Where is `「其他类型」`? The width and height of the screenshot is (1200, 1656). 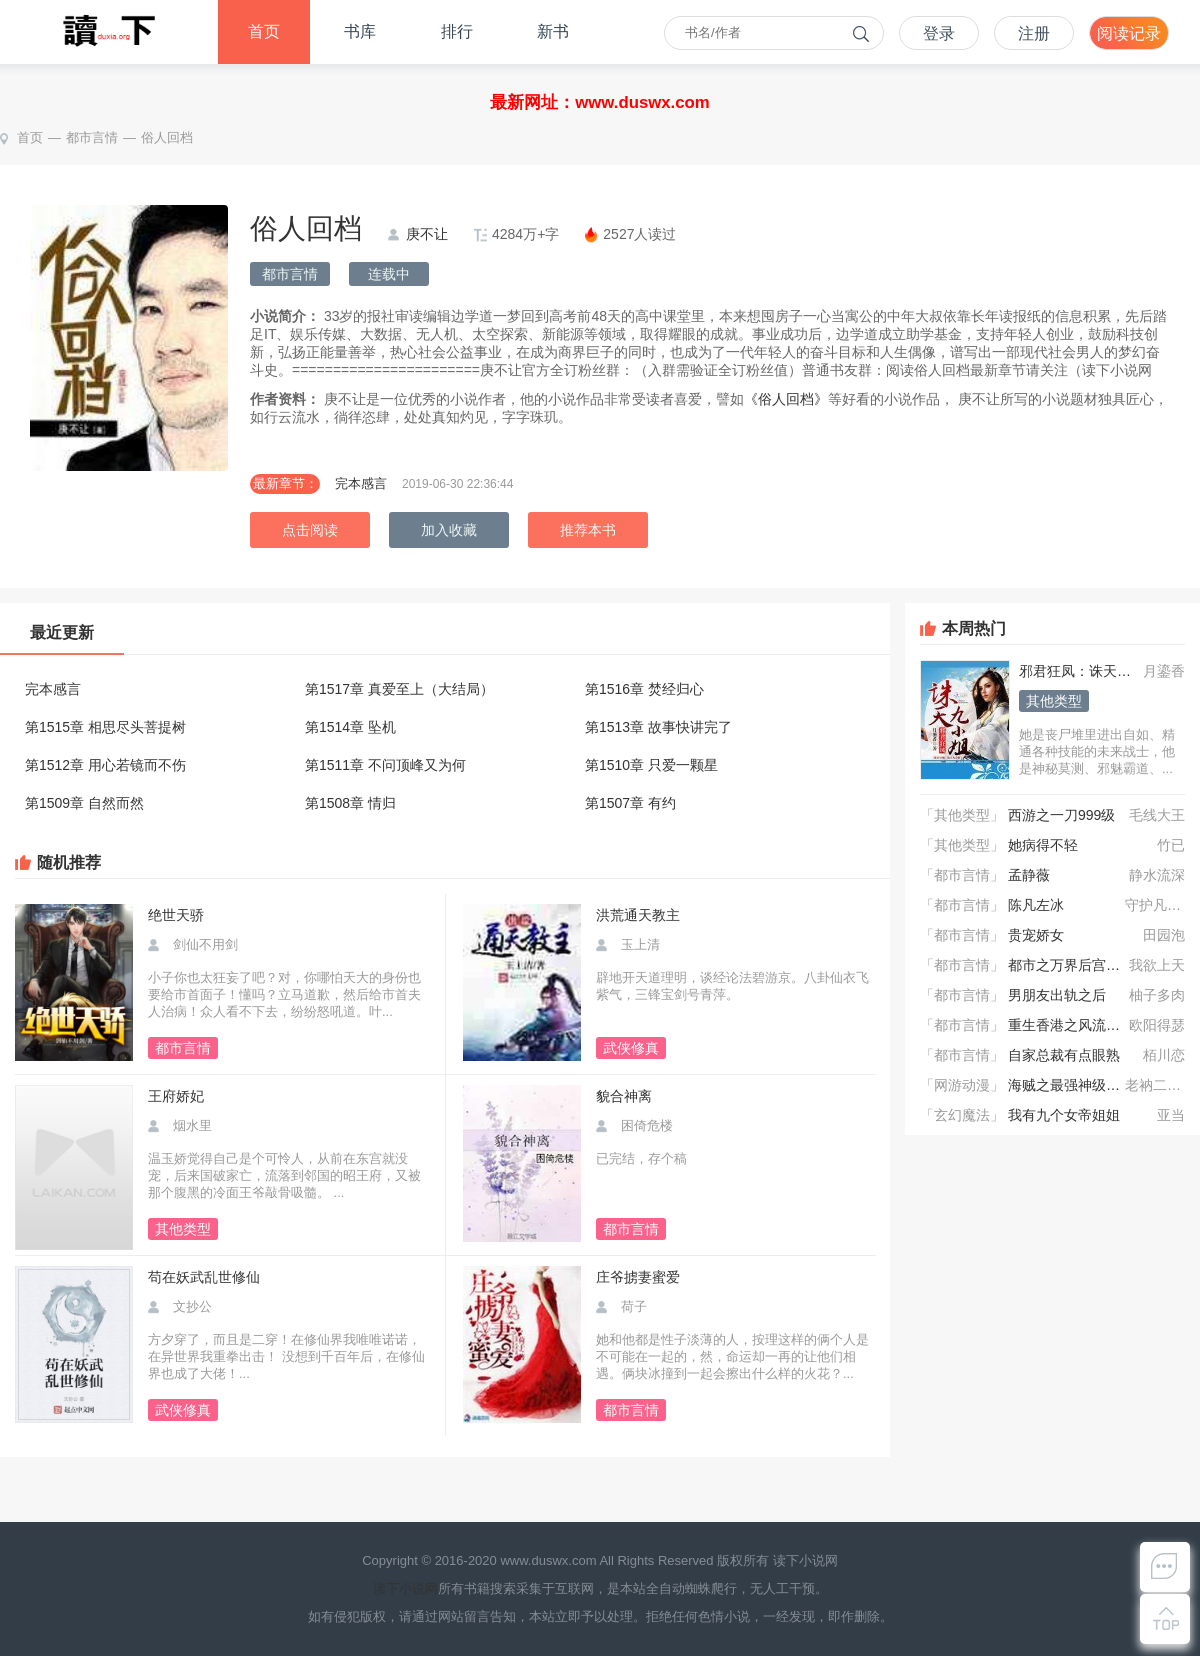
「其他类型」 is located at coordinates (962, 815).